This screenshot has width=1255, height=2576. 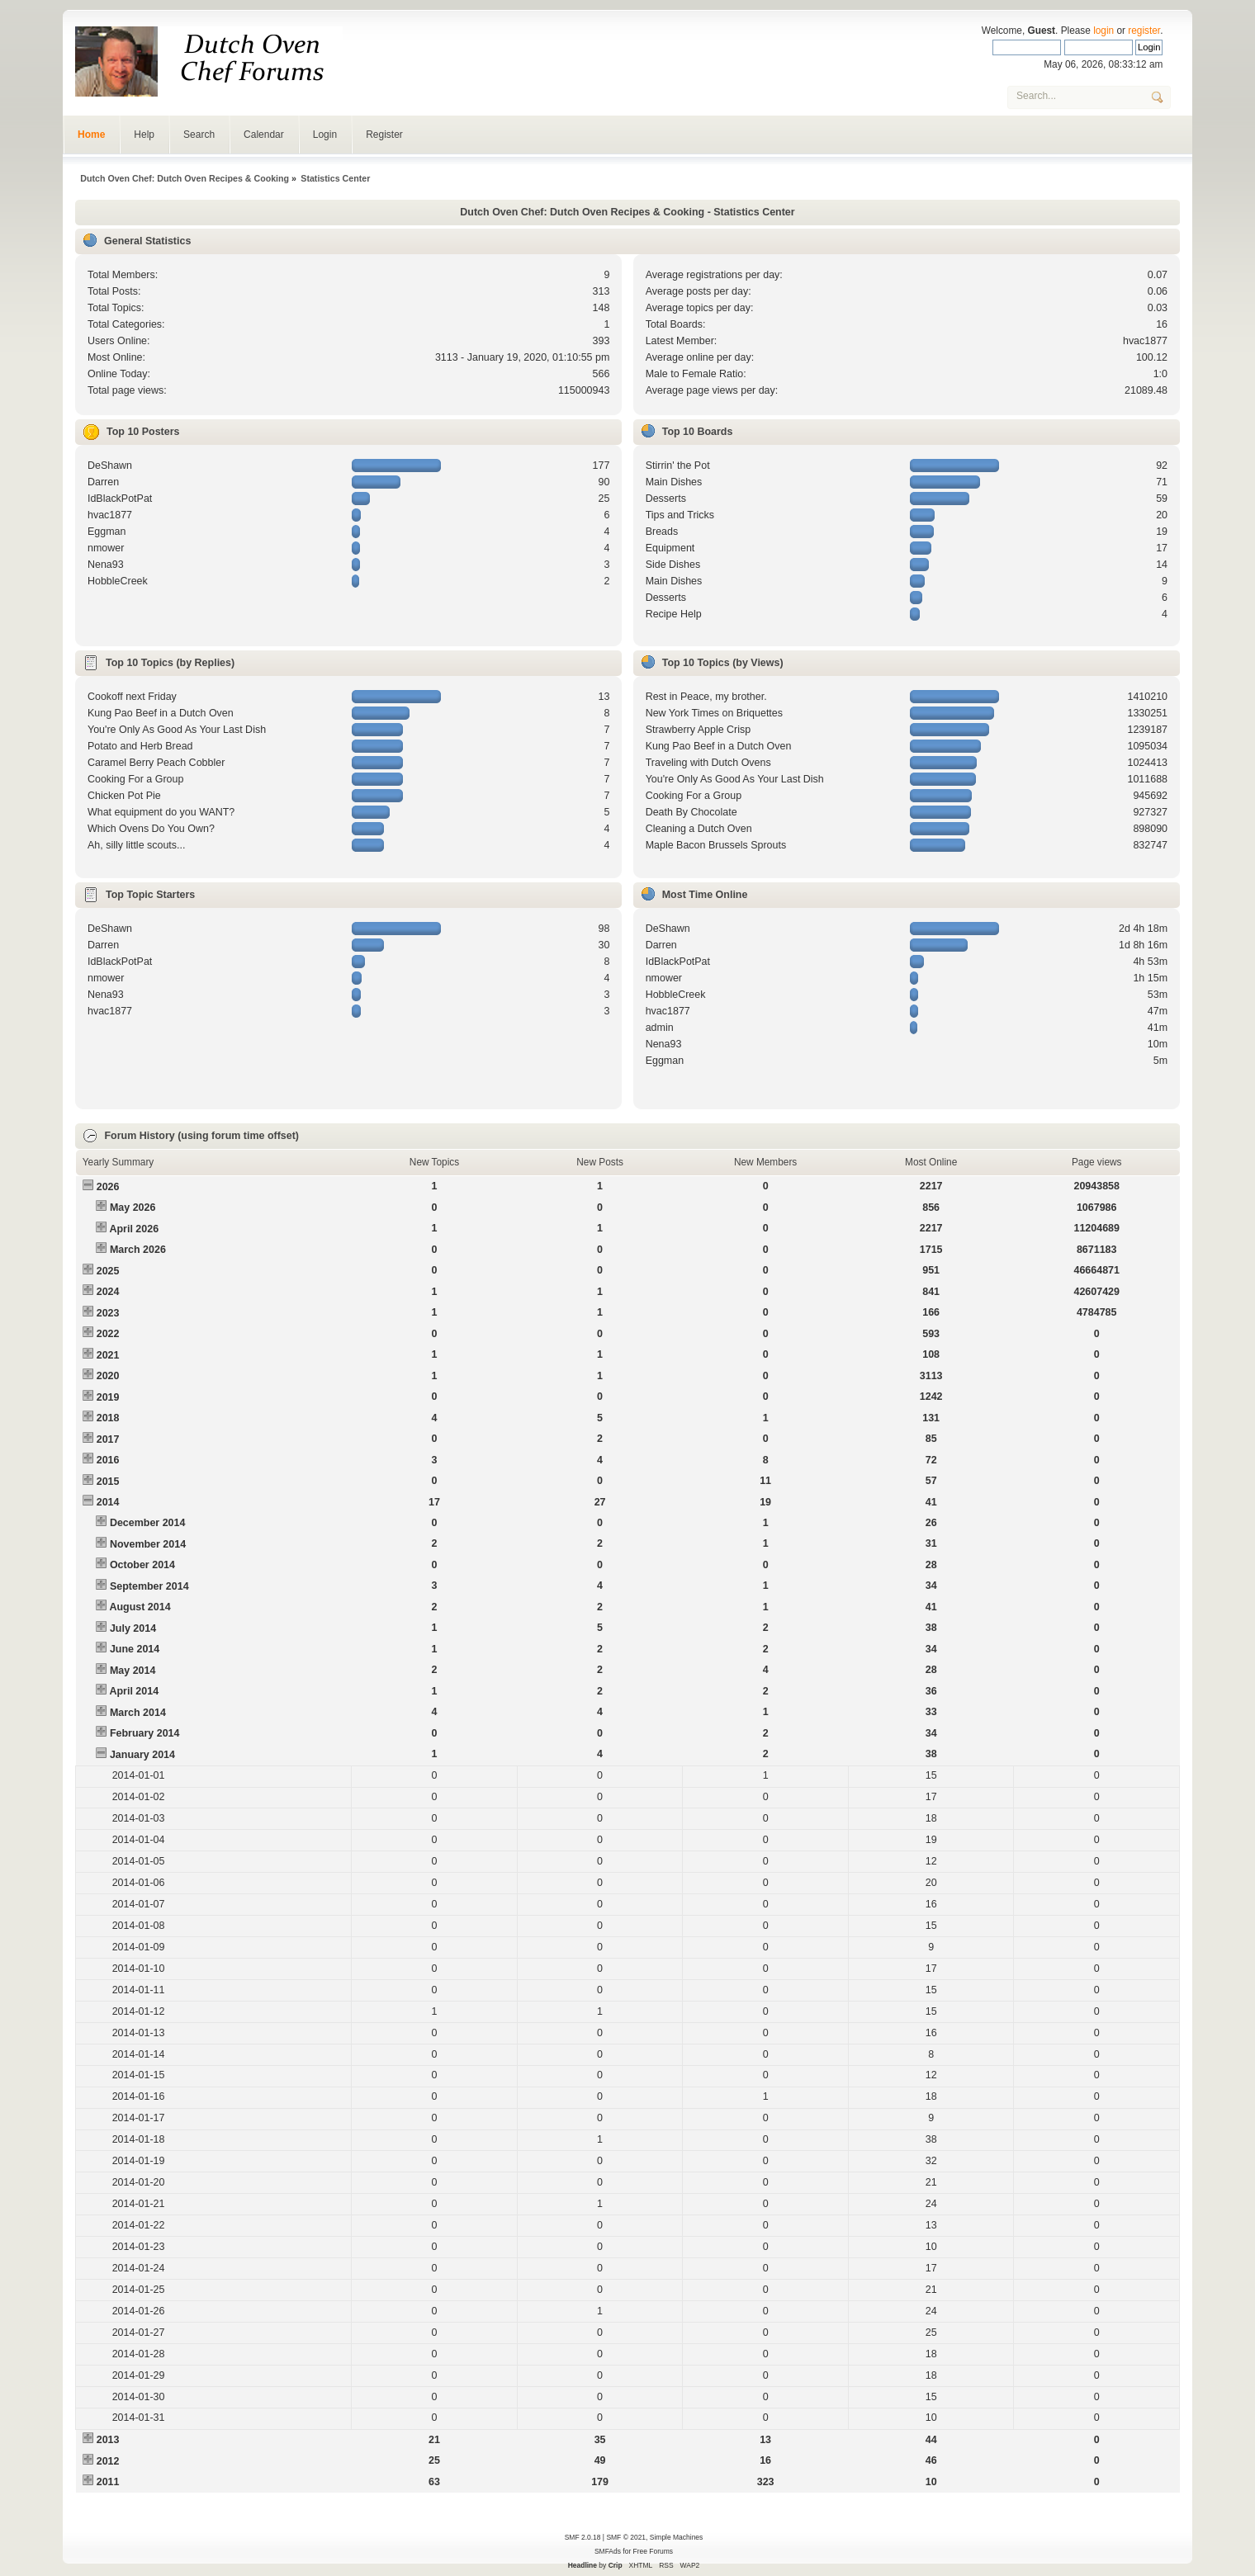 I want to click on Free Forums, so click(x=653, y=2551).